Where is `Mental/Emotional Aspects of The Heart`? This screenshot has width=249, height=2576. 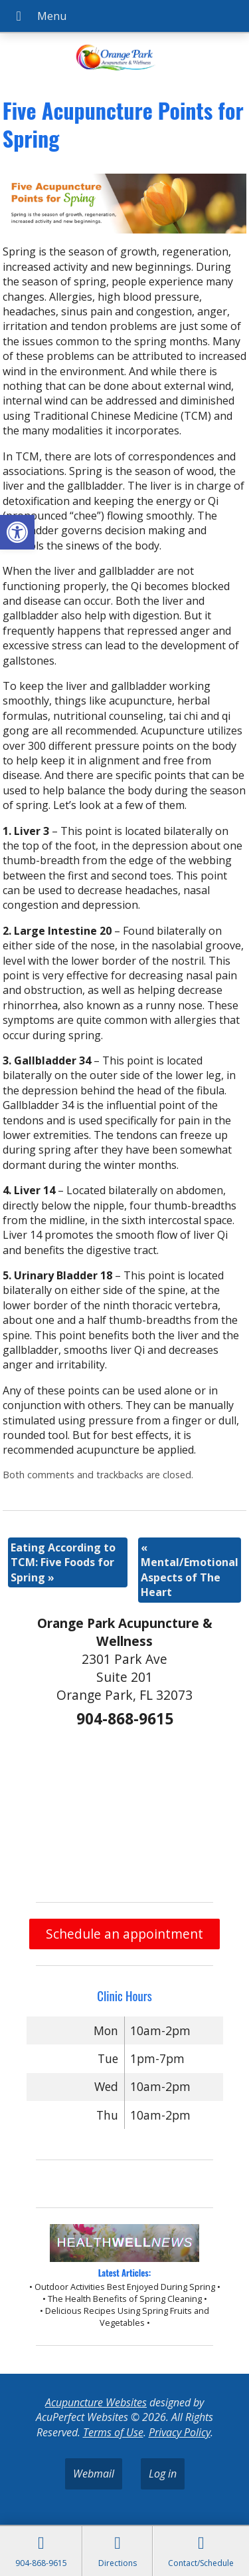 Mental/Emotional Aspects of The Heart is located at coordinates (189, 1569).